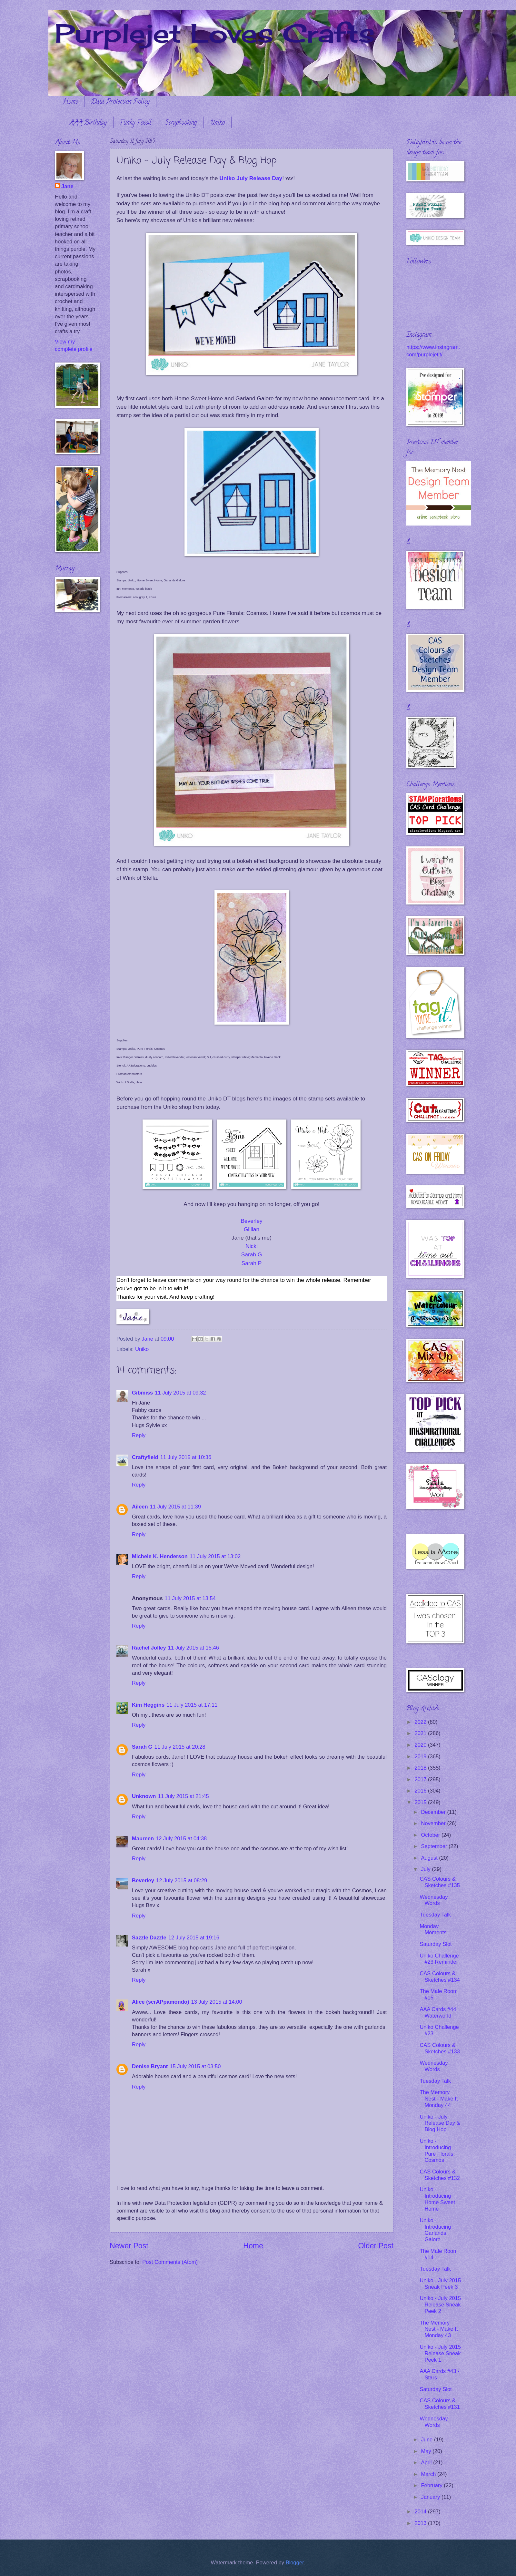 Image resolution: width=516 pixels, height=2576 pixels. I want to click on Uniko - July 2015 Release Sneak Peek 1, so click(440, 2353).